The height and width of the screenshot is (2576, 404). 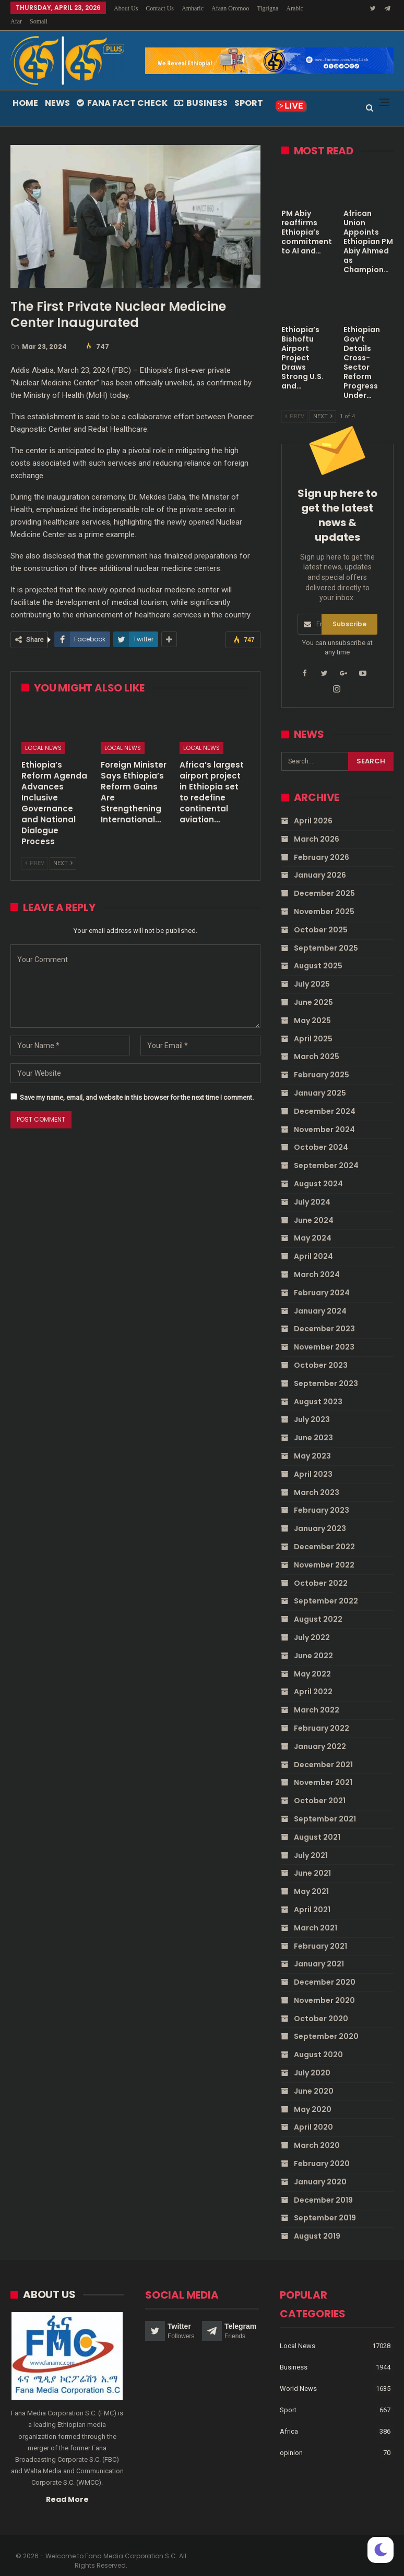 What do you see at coordinates (324, 1334) in the screenshot?
I see `November 2023` at bounding box center [324, 1334].